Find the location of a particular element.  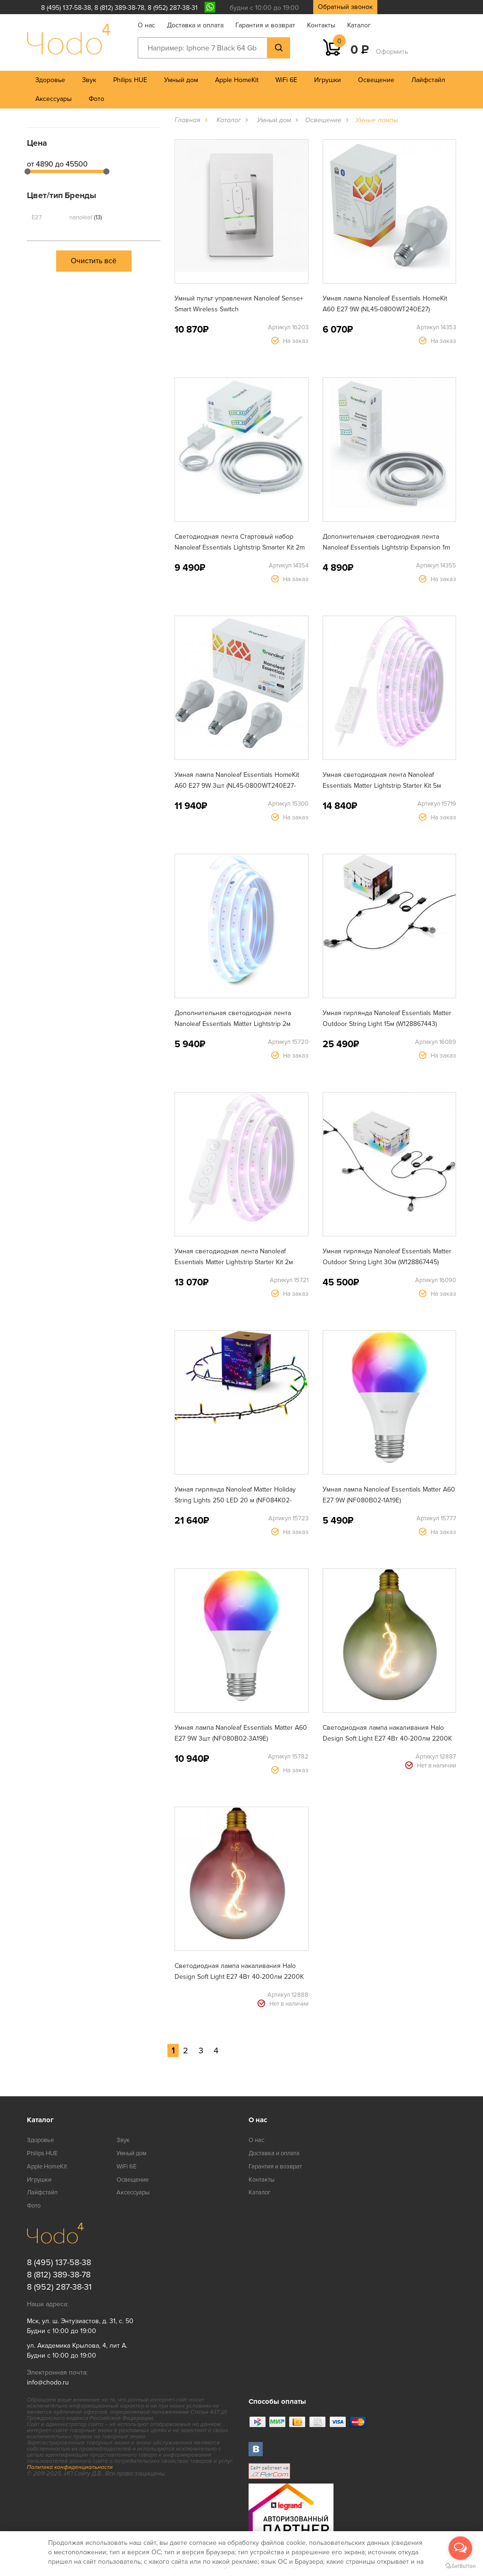

8 (495) 137-58-38 is located at coordinates (66, 8).